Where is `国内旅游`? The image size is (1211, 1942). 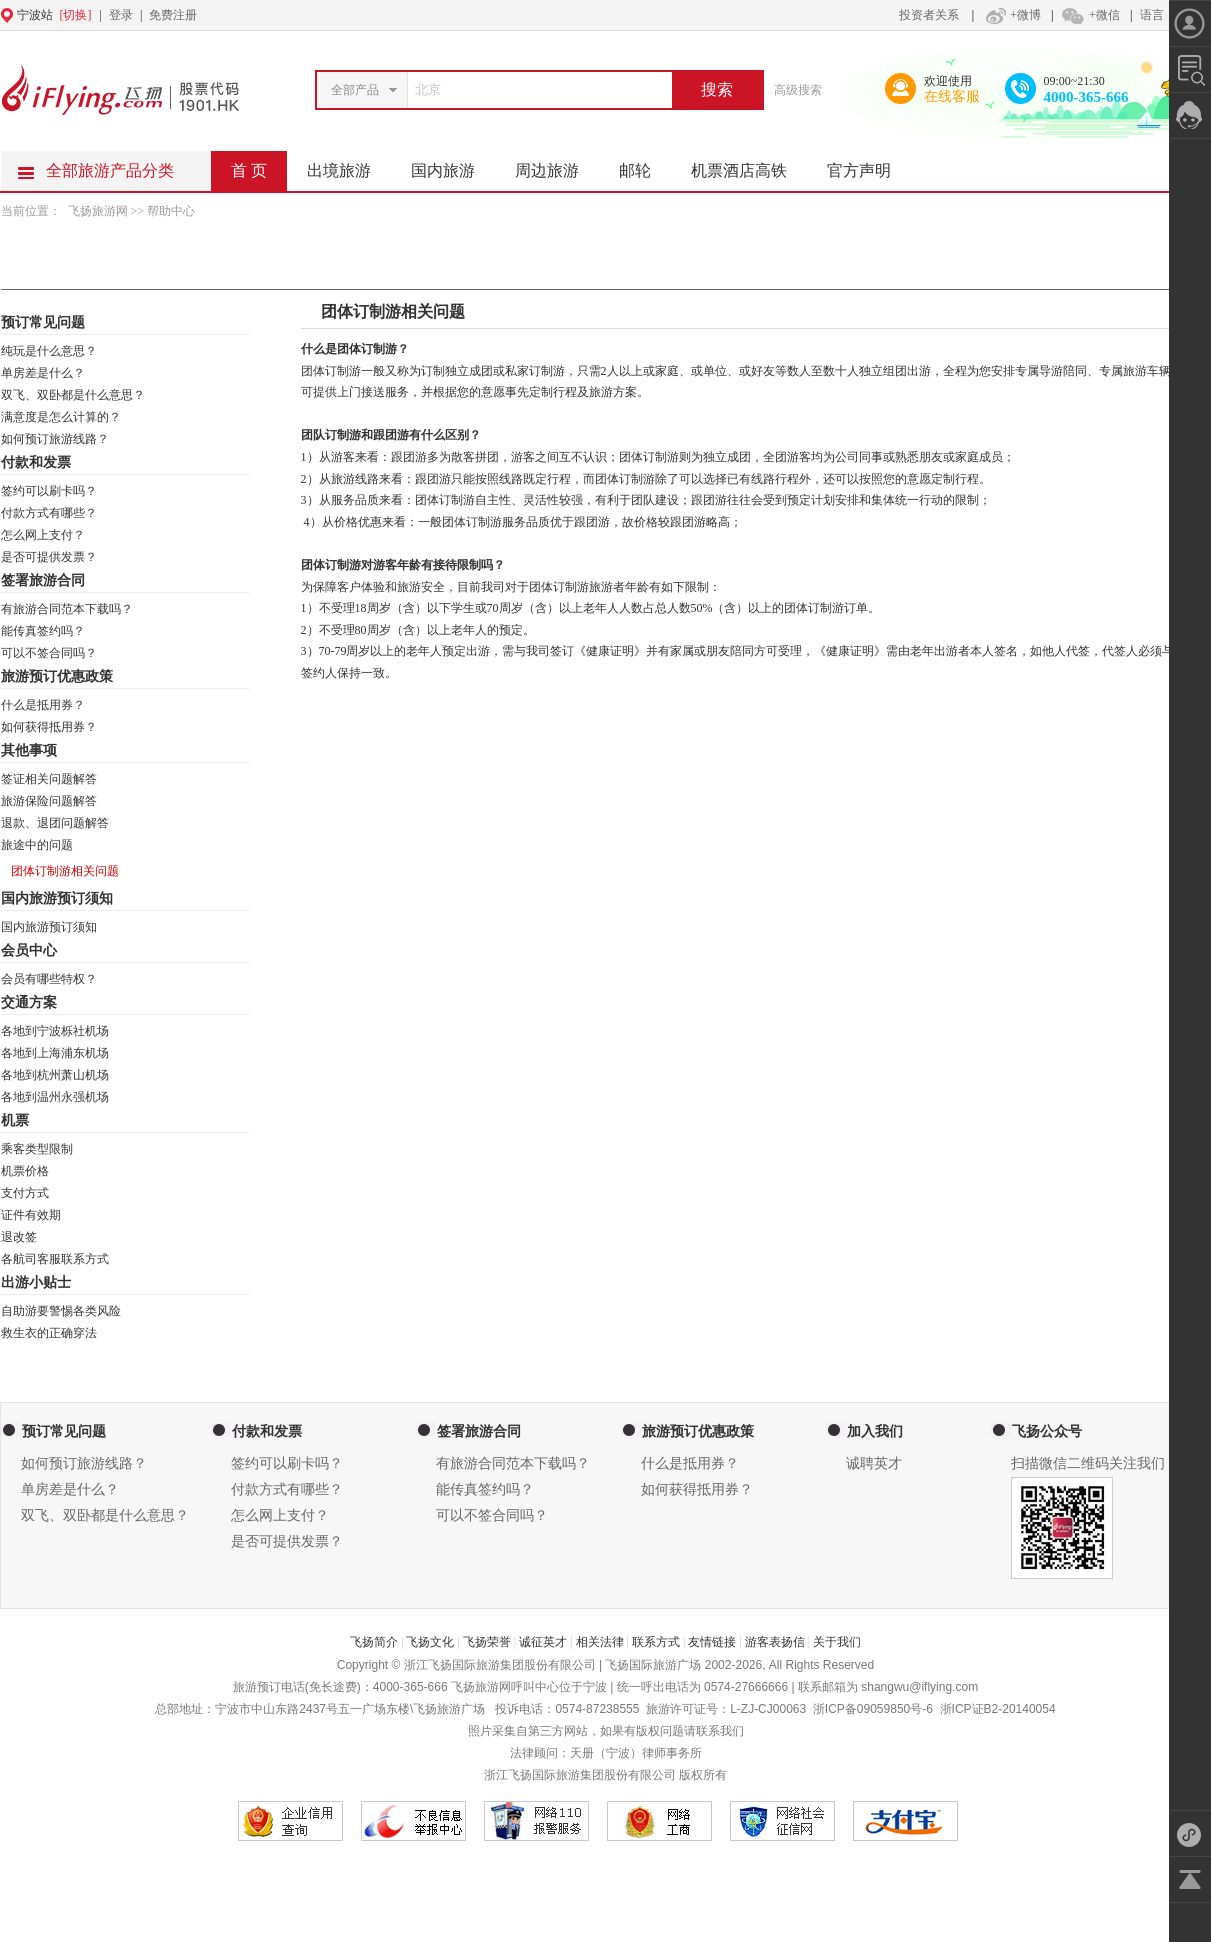
国内旅游 is located at coordinates (453, 165).